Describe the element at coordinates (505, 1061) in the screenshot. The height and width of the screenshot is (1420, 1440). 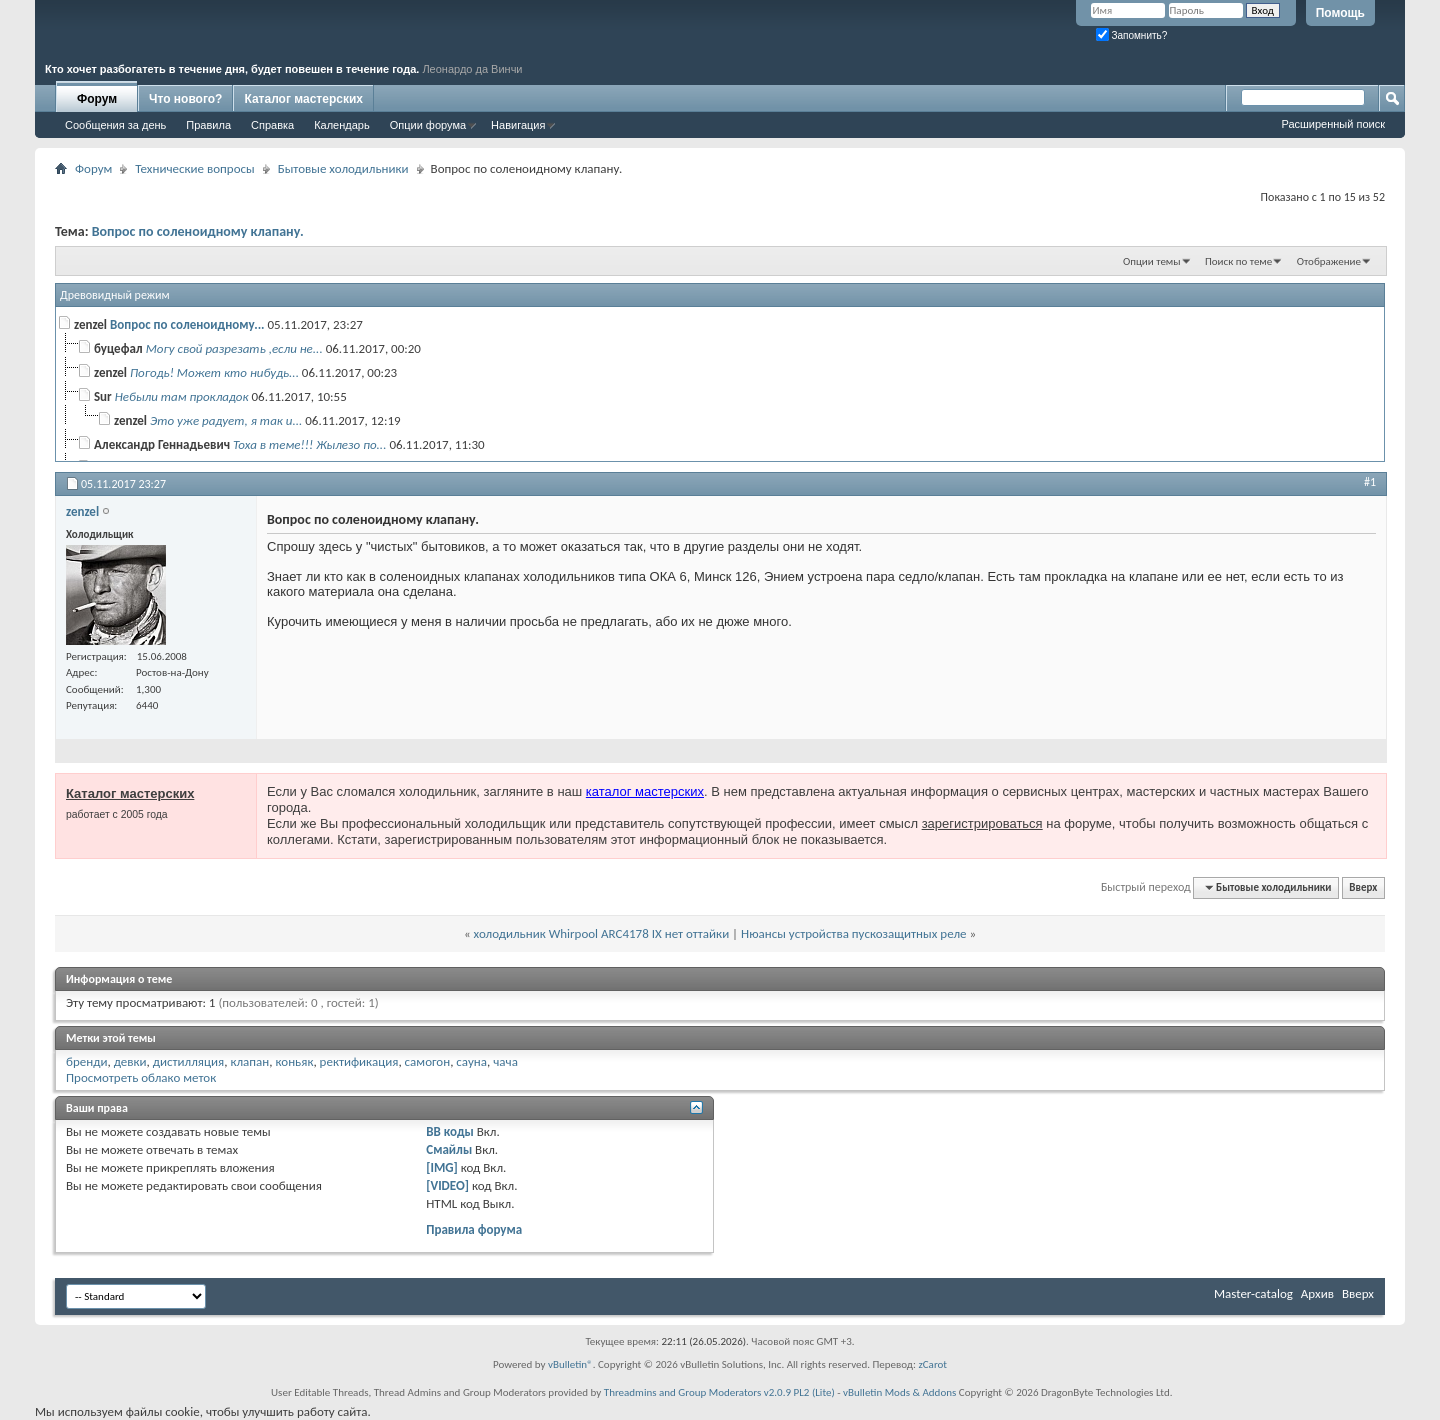
I see `чача` at that location.